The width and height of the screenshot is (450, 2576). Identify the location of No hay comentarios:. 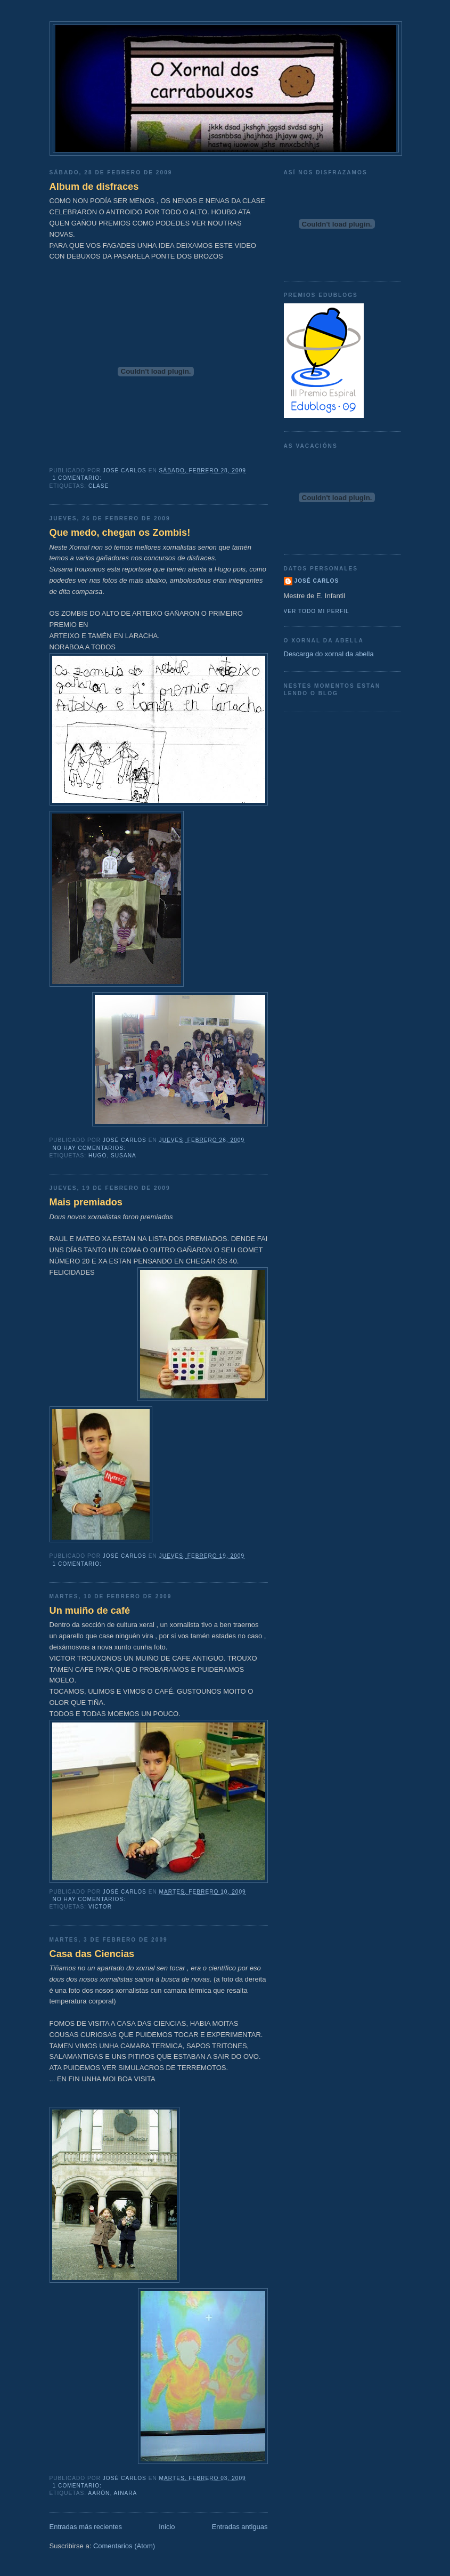
(90, 1148).